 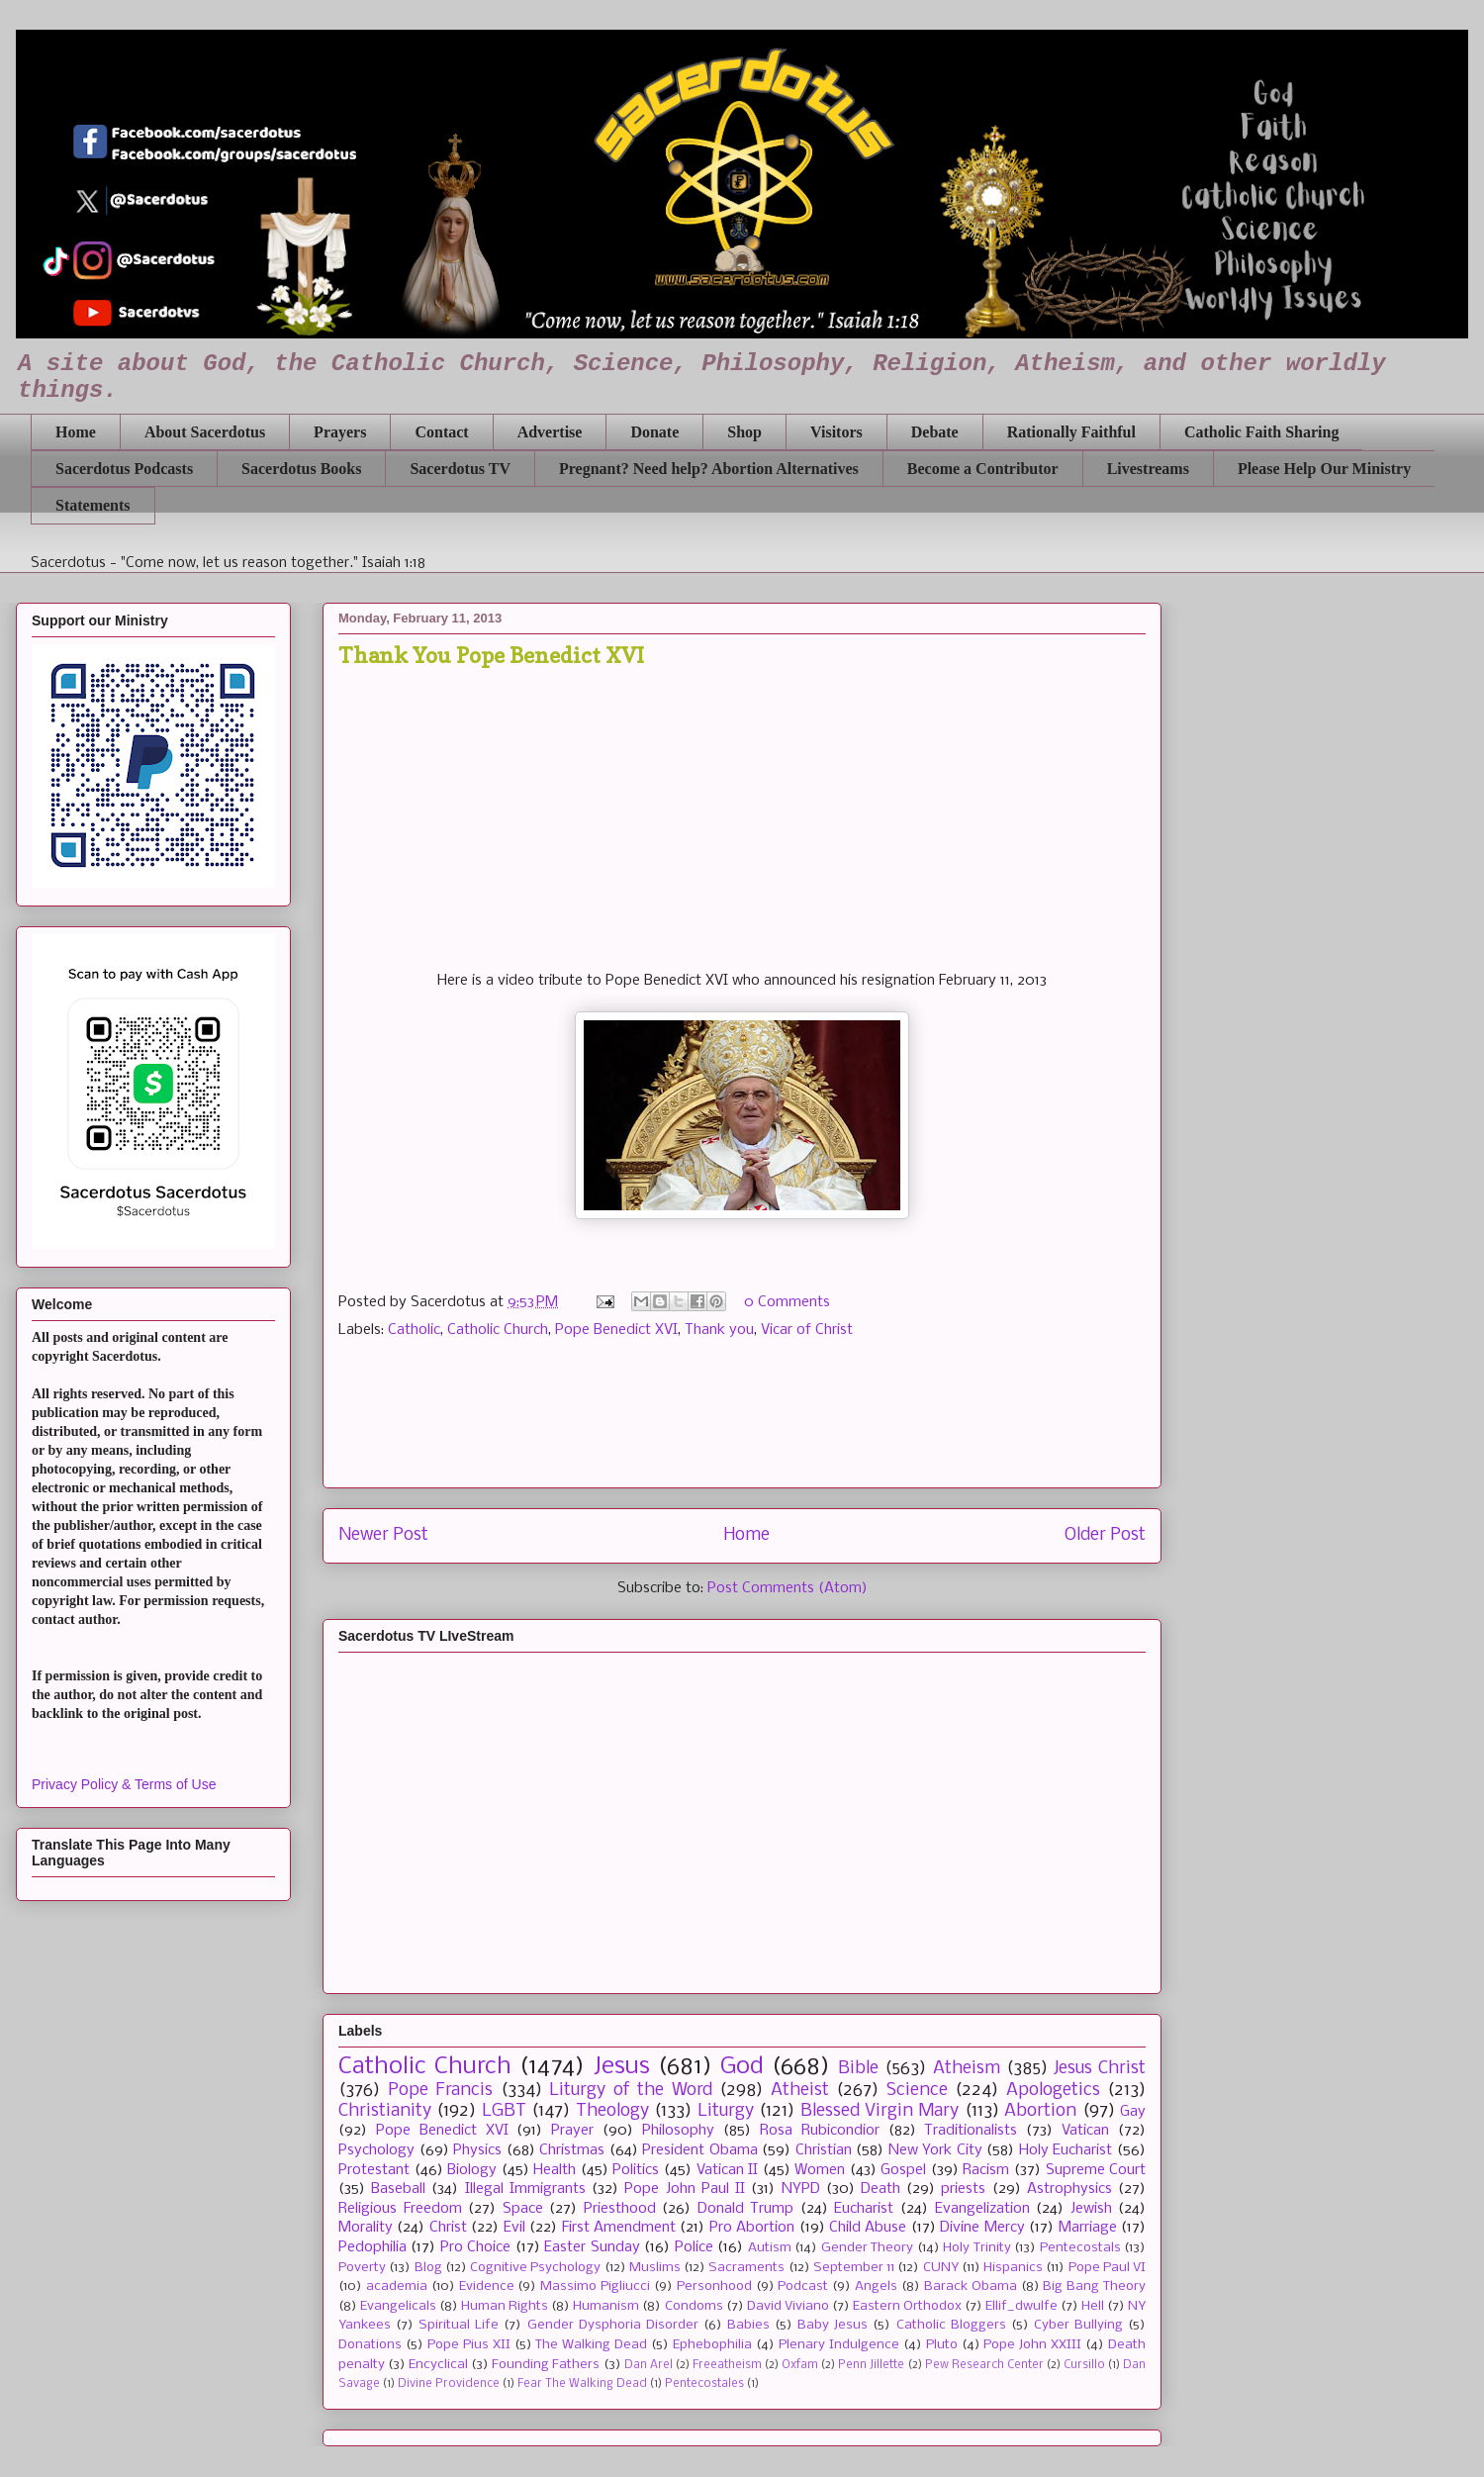 I want to click on Cognitive Psychology, so click(x=535, y=2267).